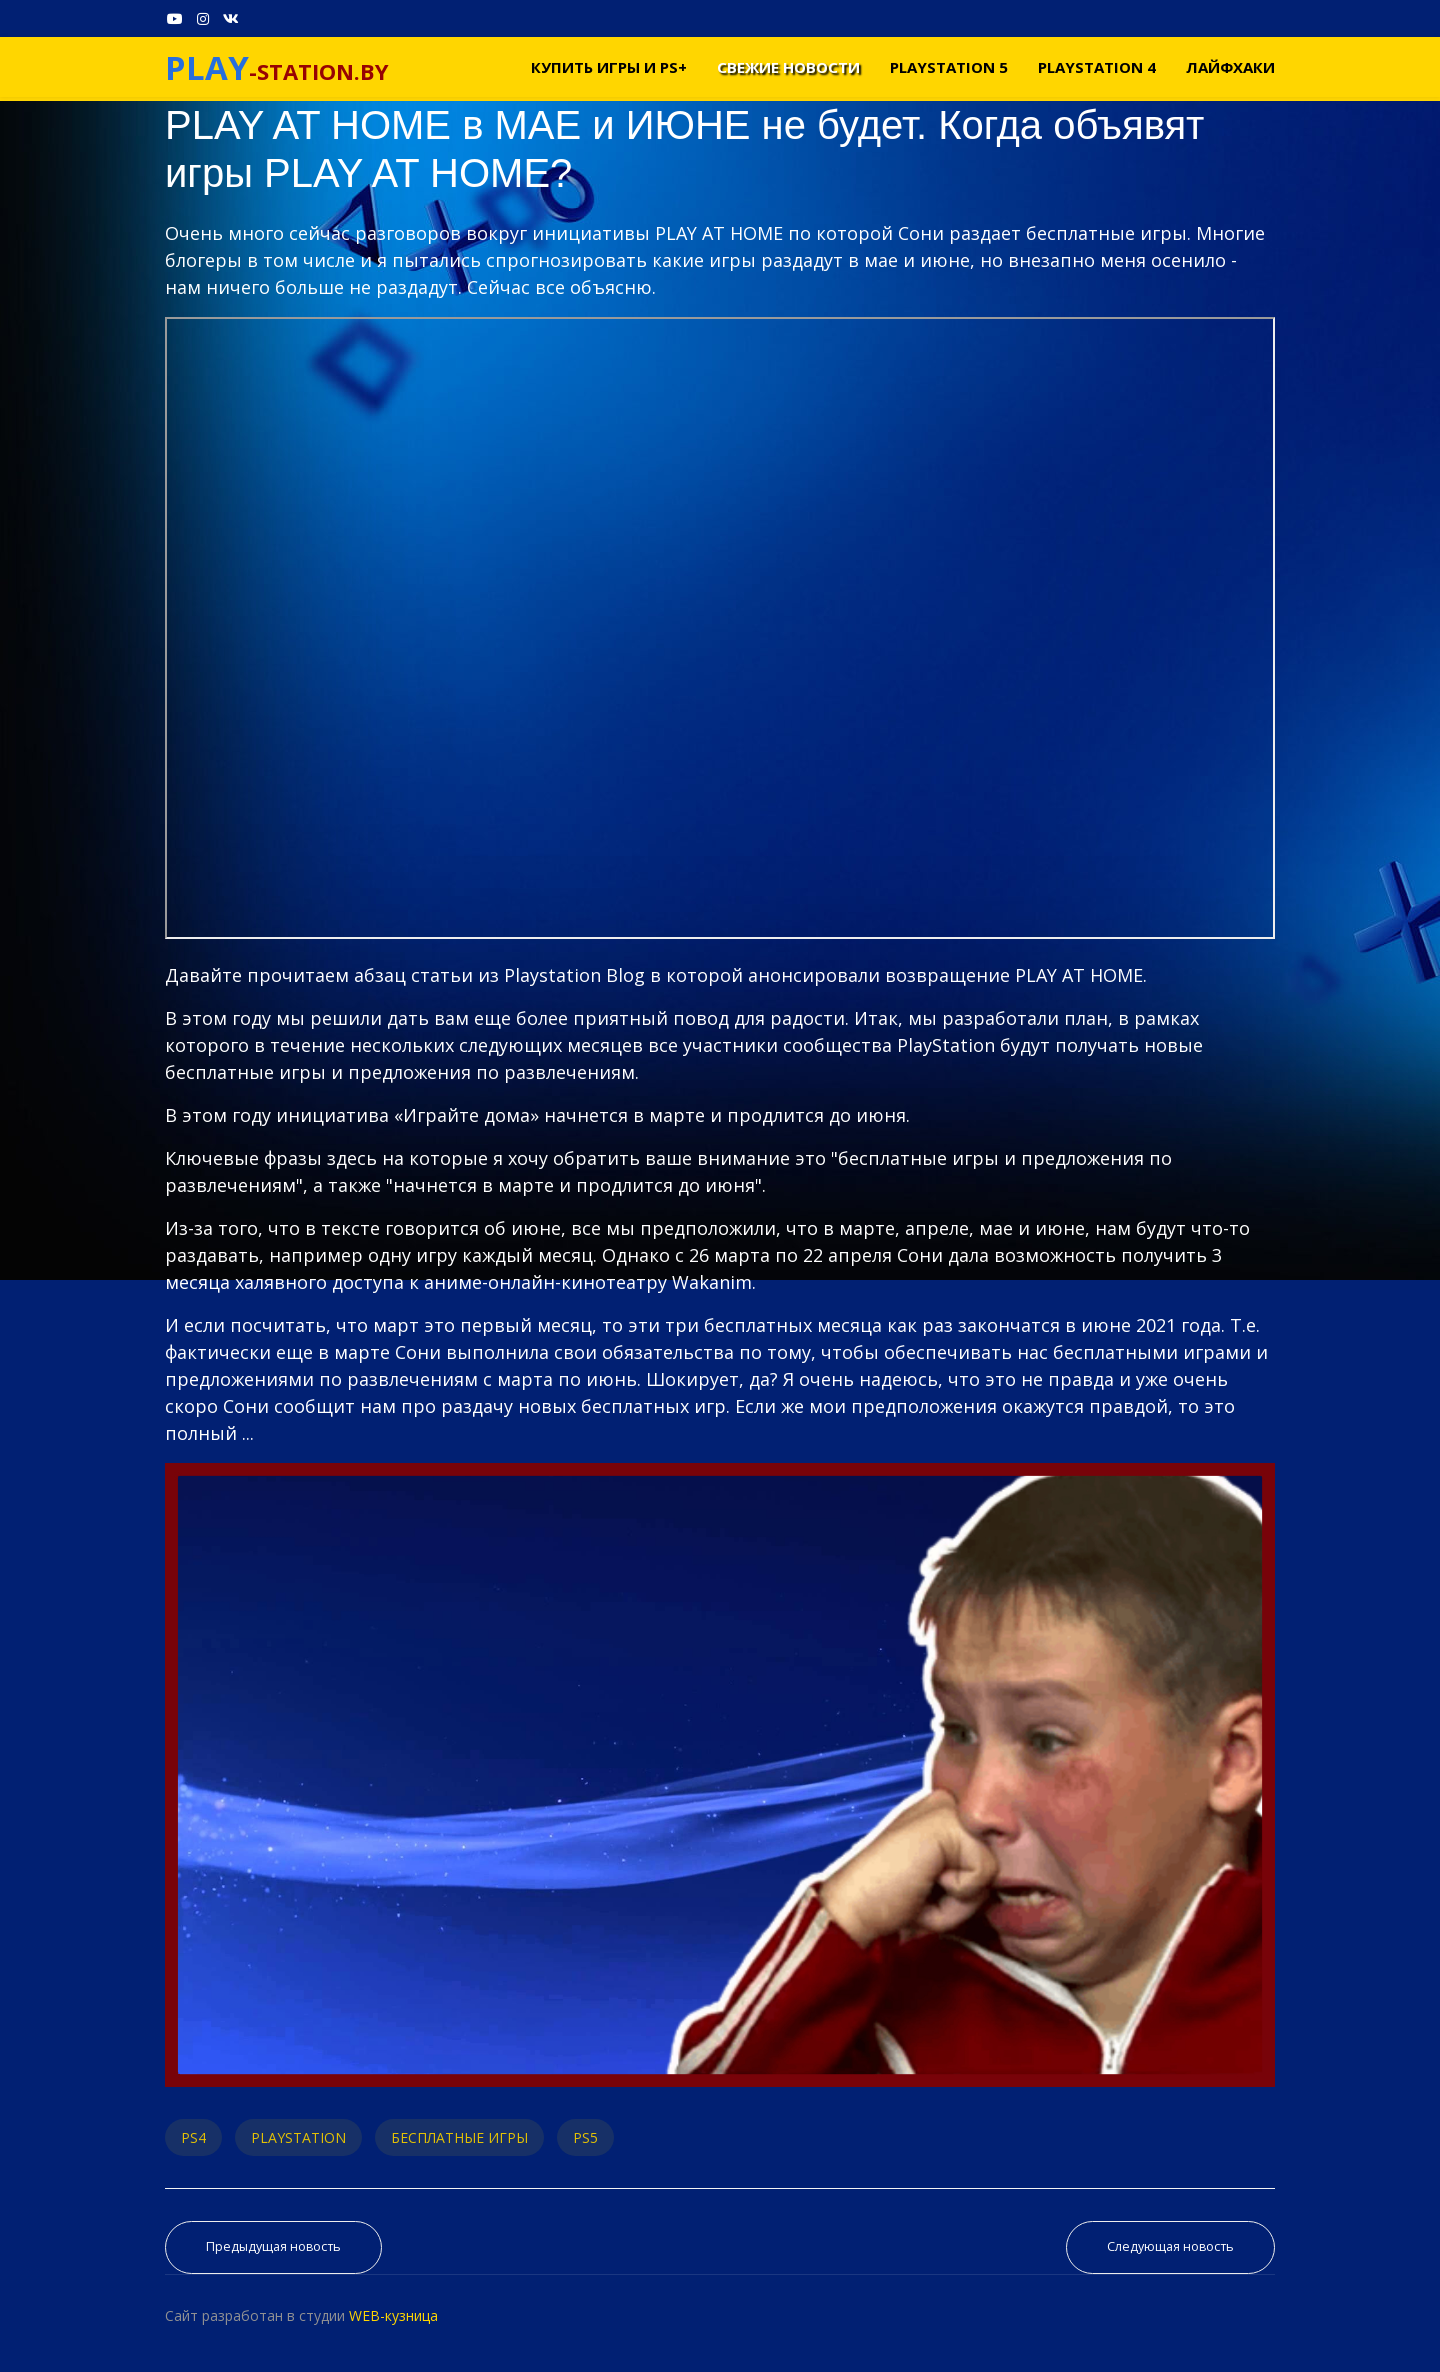  What do you see at coordinates (393, 2315) in the screenshot?
I see `WEB-кузница` at bounding box center [393, 2315].